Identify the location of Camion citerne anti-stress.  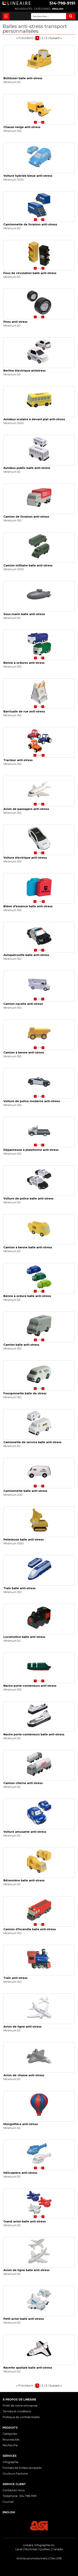
(23, 1783).